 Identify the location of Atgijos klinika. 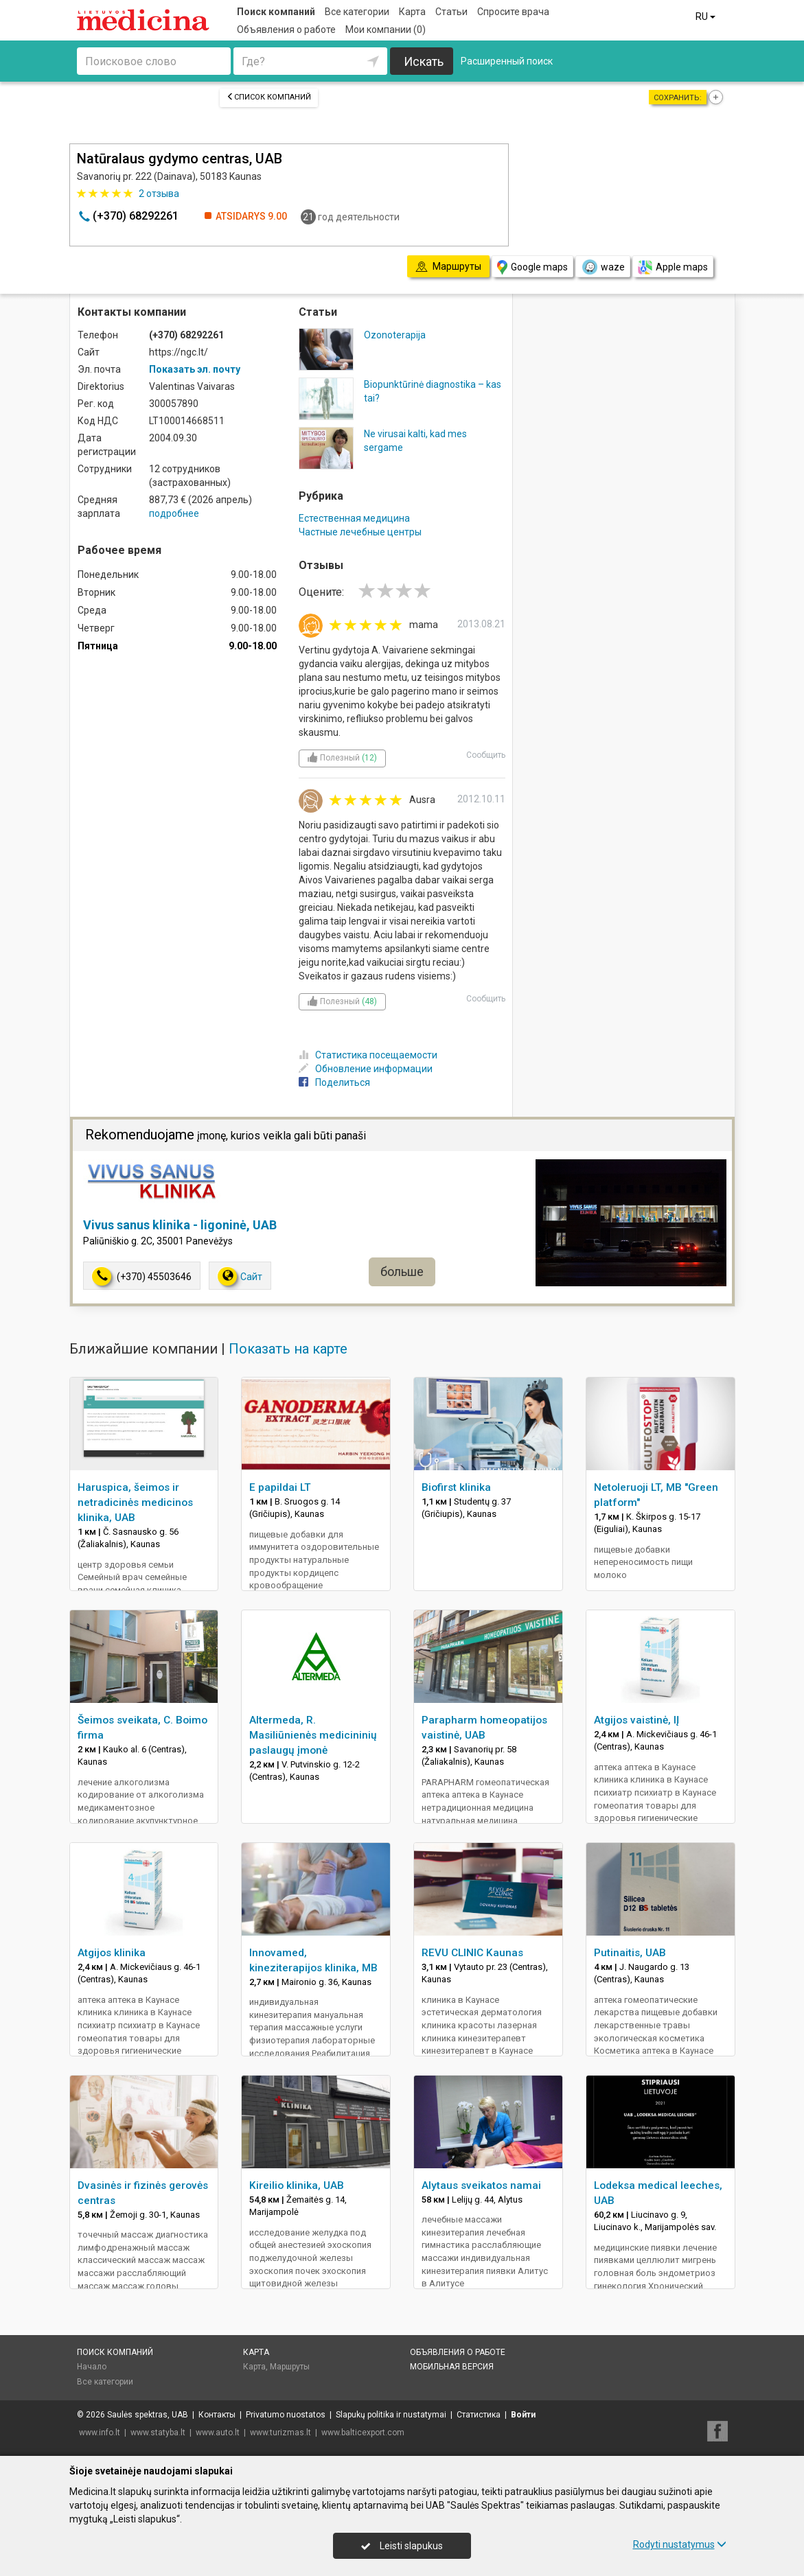
(112, 1953).